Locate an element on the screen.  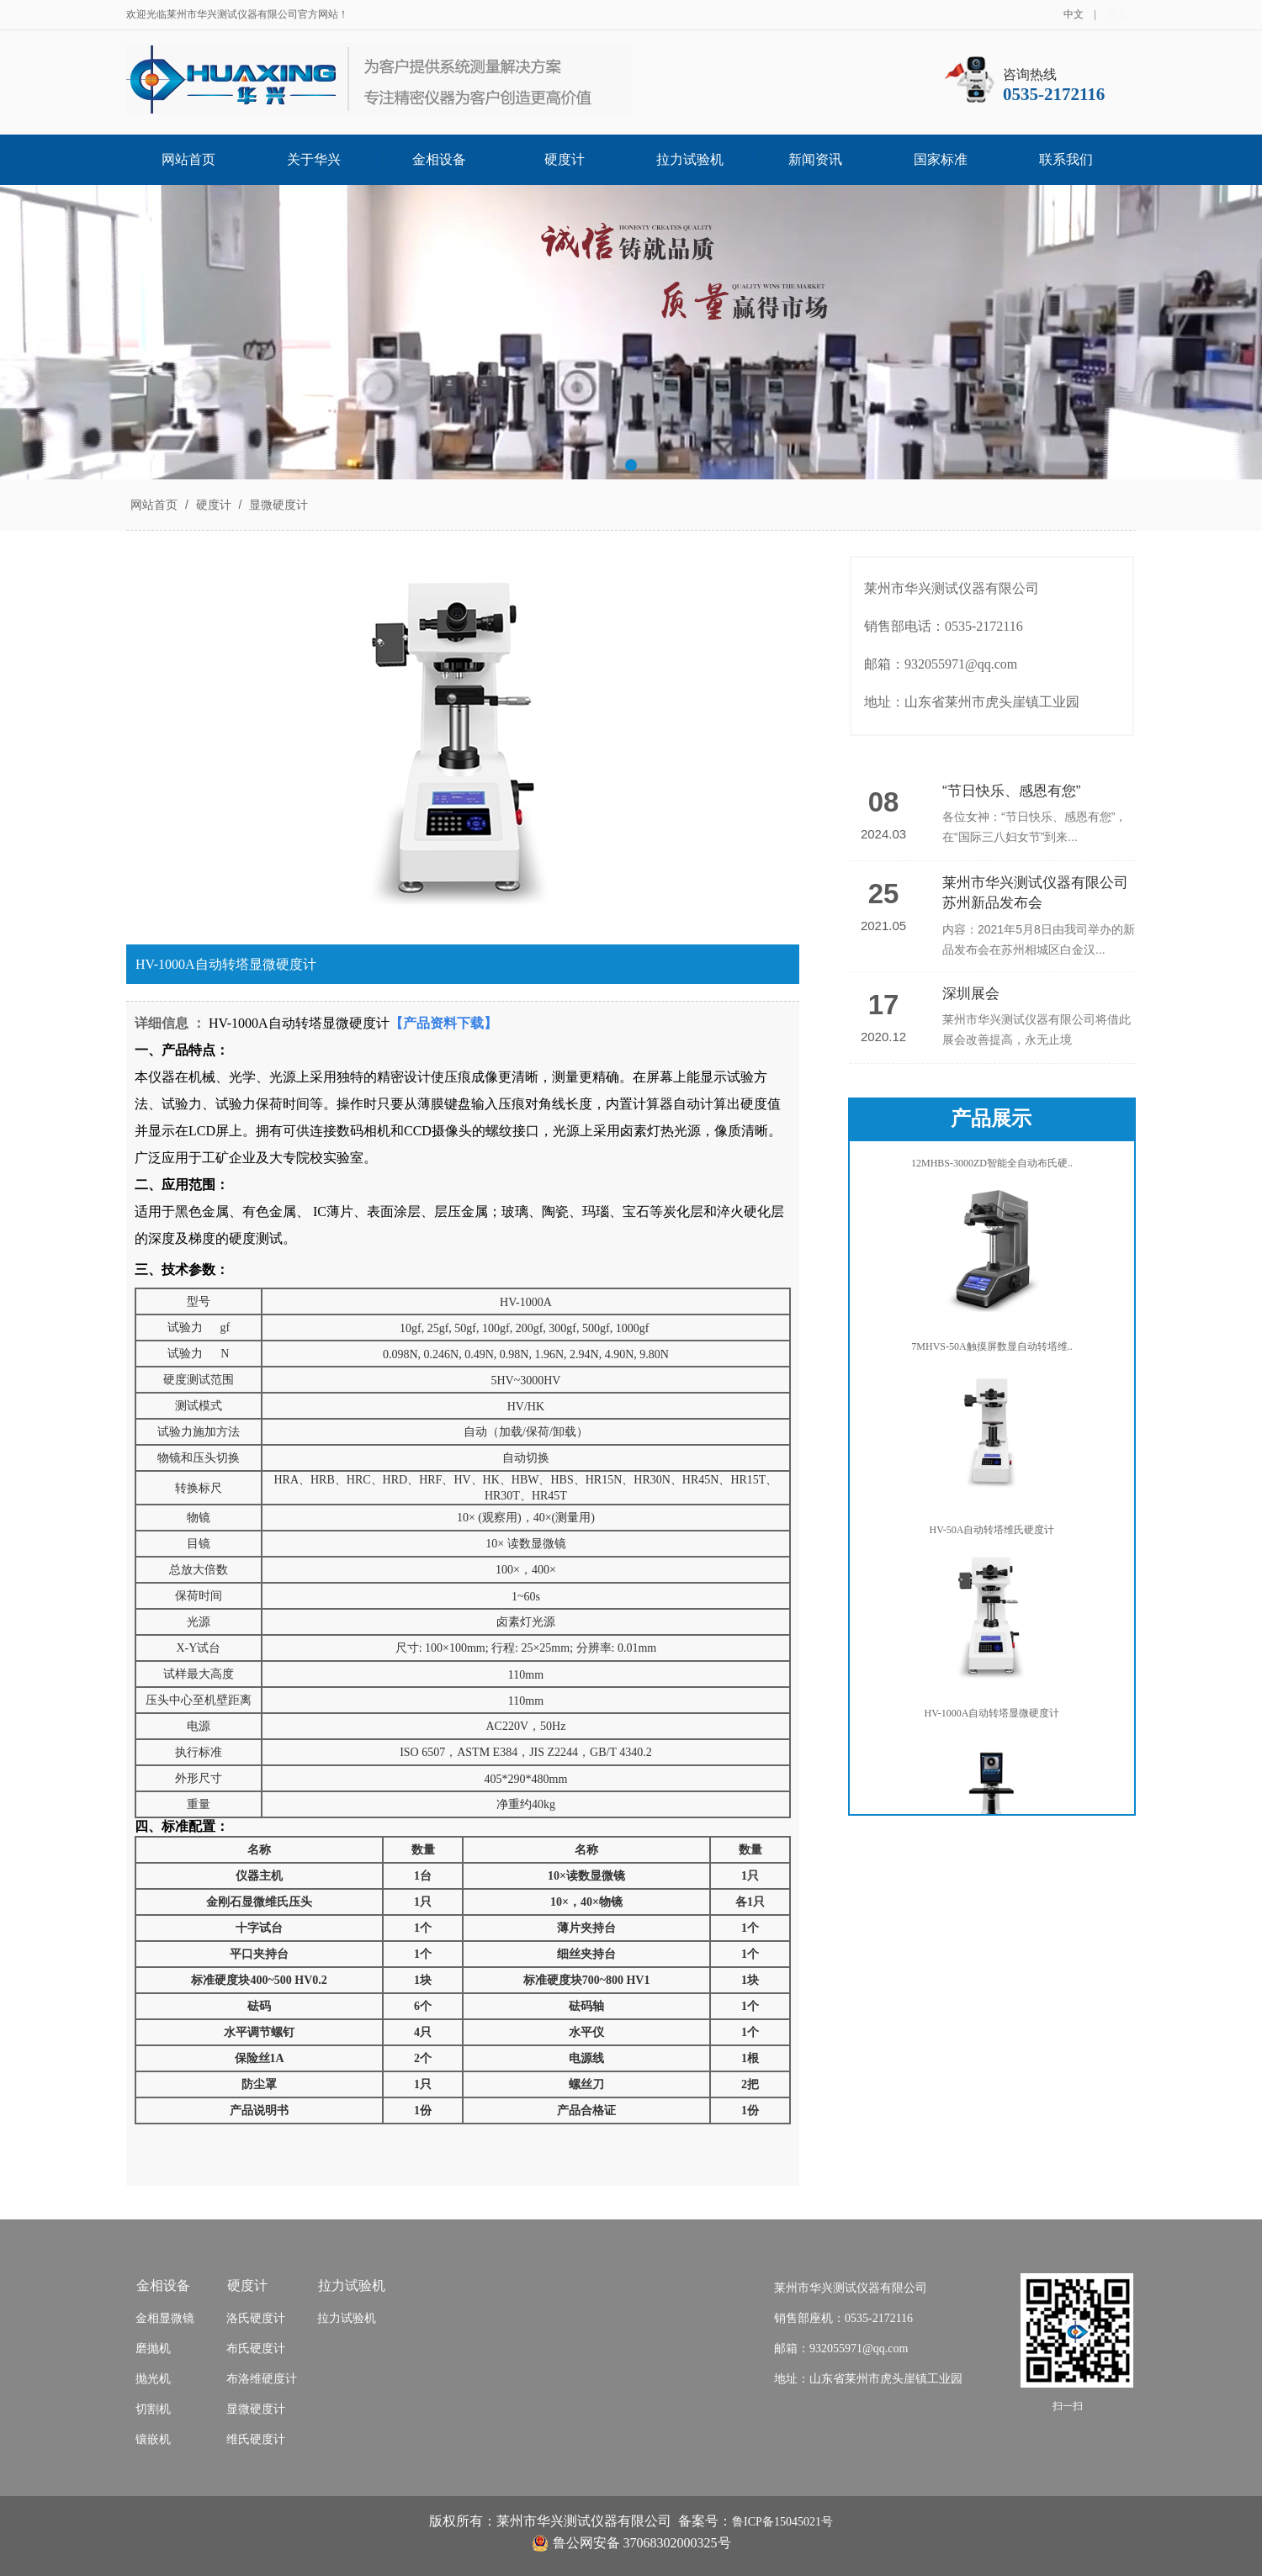
网站首页 is located at coordinates (188, 159).